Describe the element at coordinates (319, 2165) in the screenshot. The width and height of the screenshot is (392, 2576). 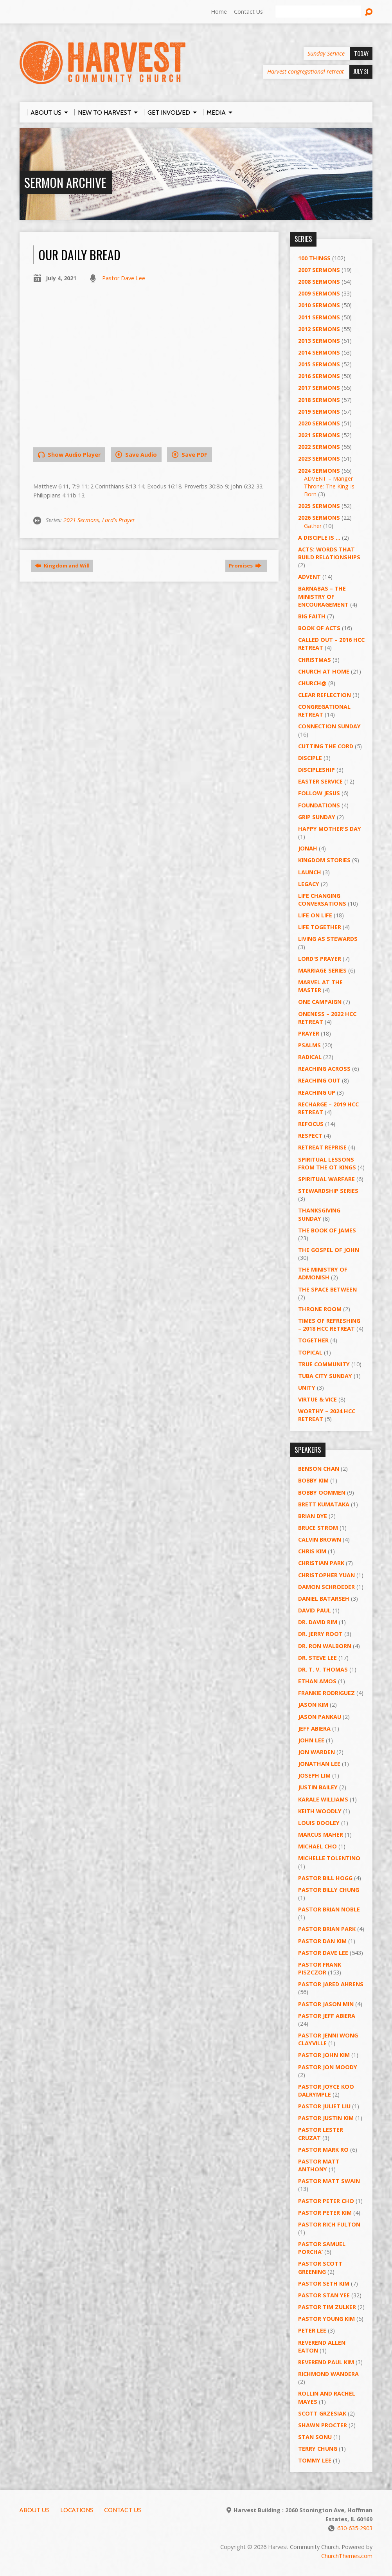
I see `Pastor Matt Anthony` at that location.